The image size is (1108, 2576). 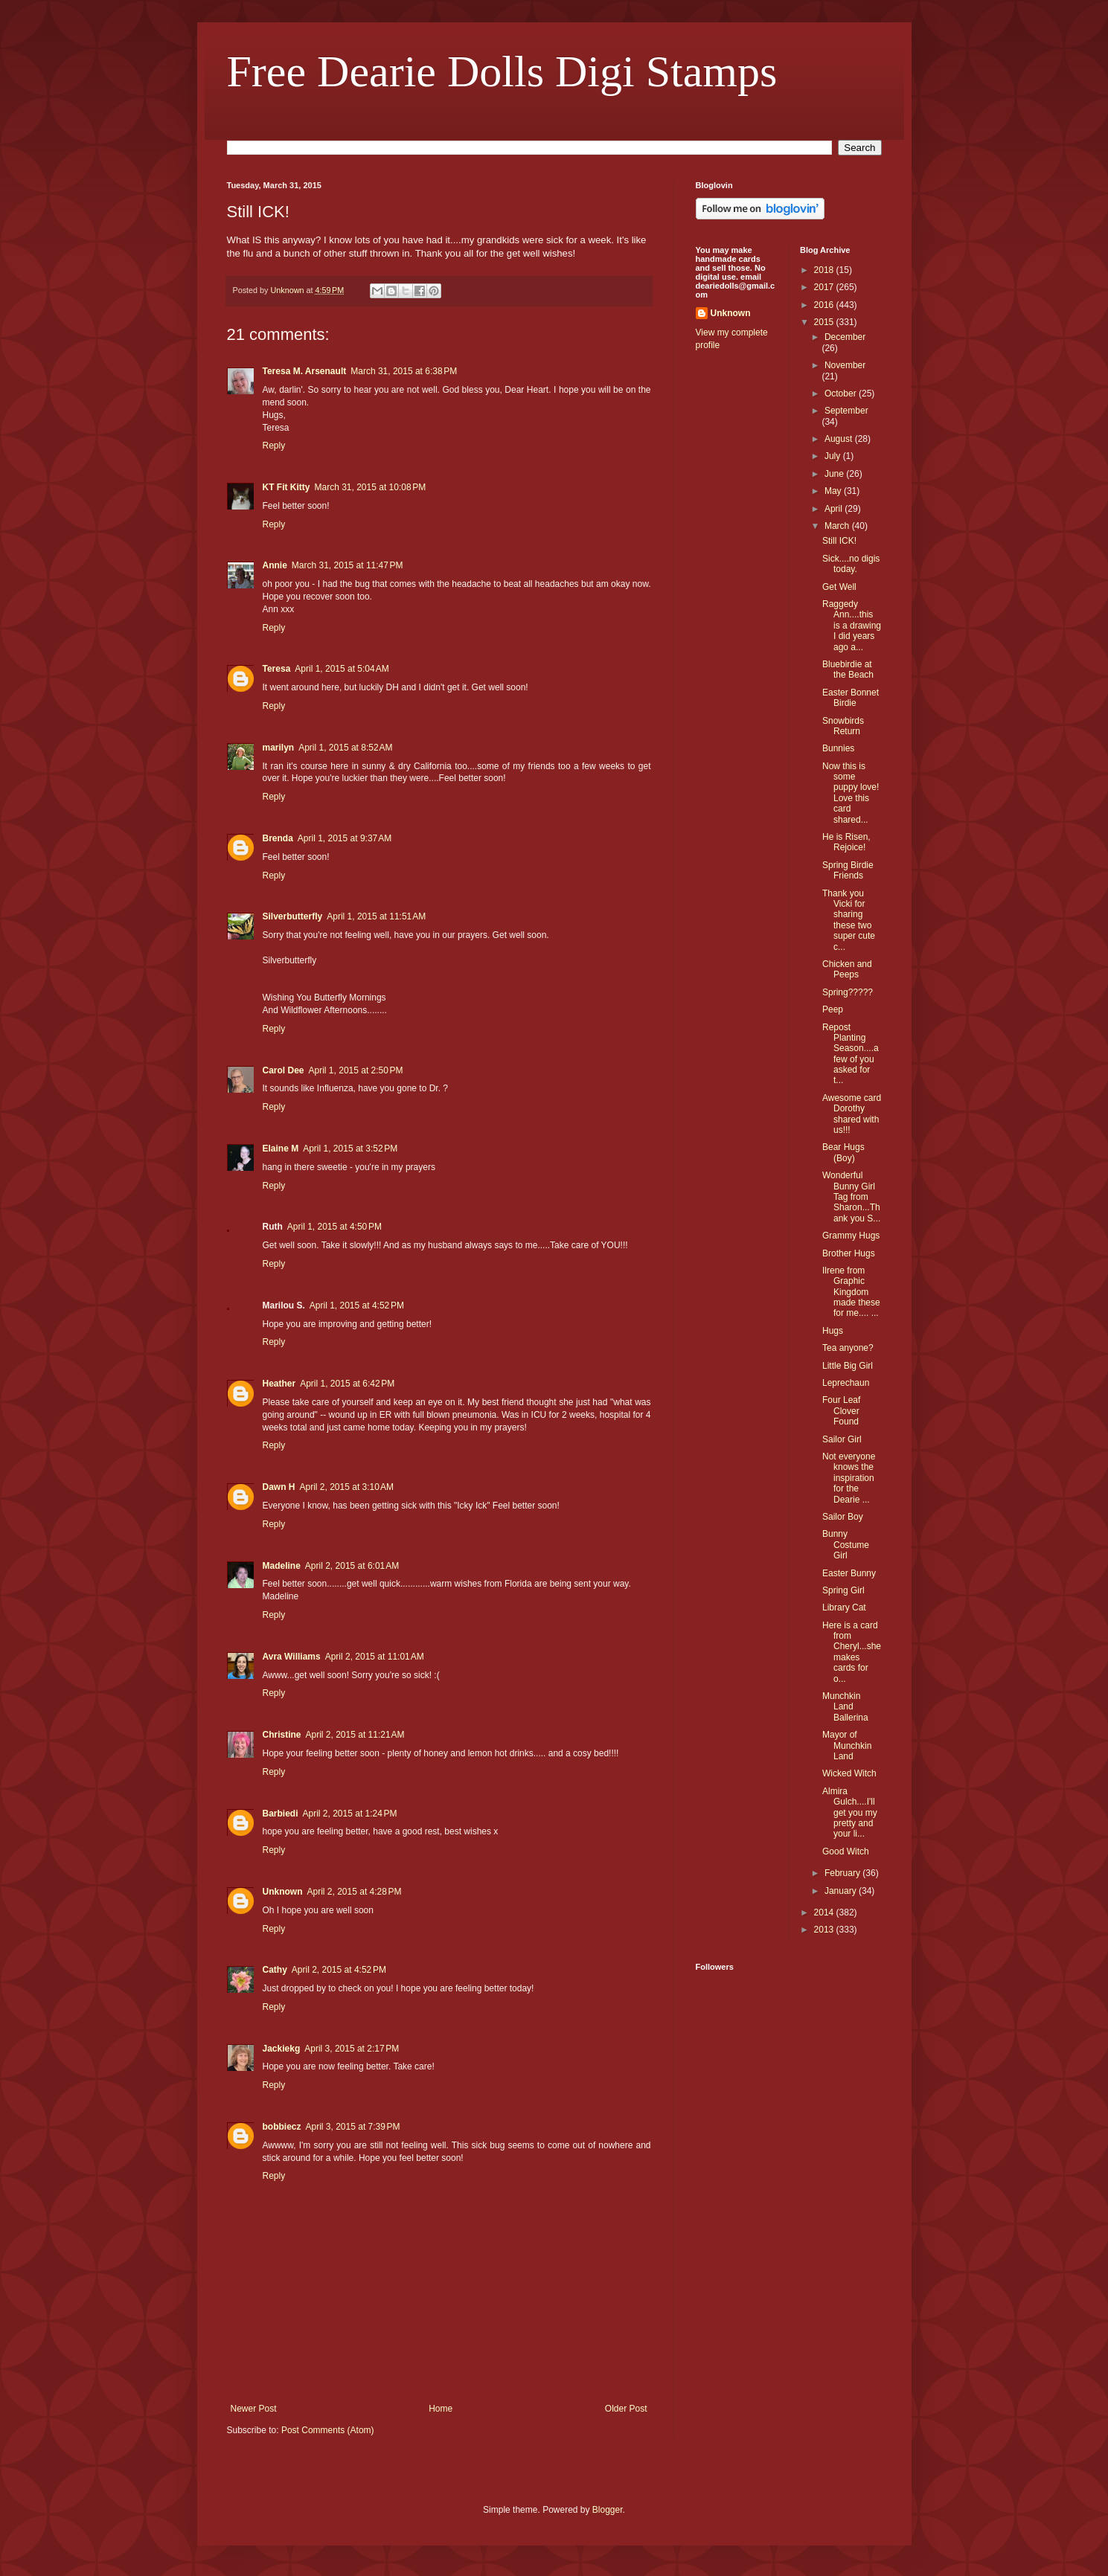 I want to click on Get Well, so click(x=839, y=587).